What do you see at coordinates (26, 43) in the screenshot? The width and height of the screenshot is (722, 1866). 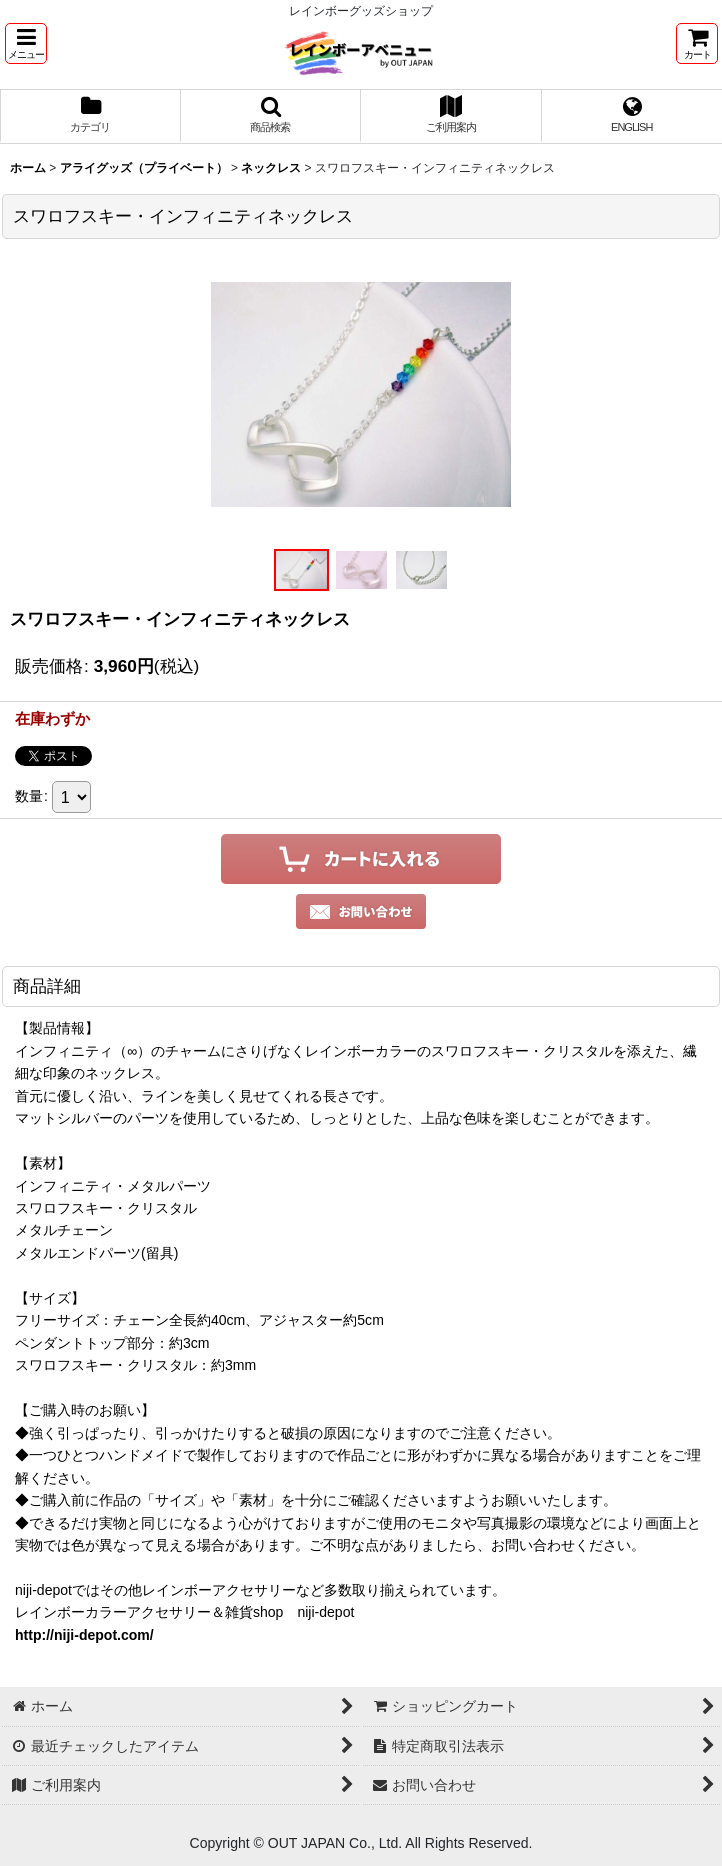 I see `[button]` at bounding box center [26, 43].